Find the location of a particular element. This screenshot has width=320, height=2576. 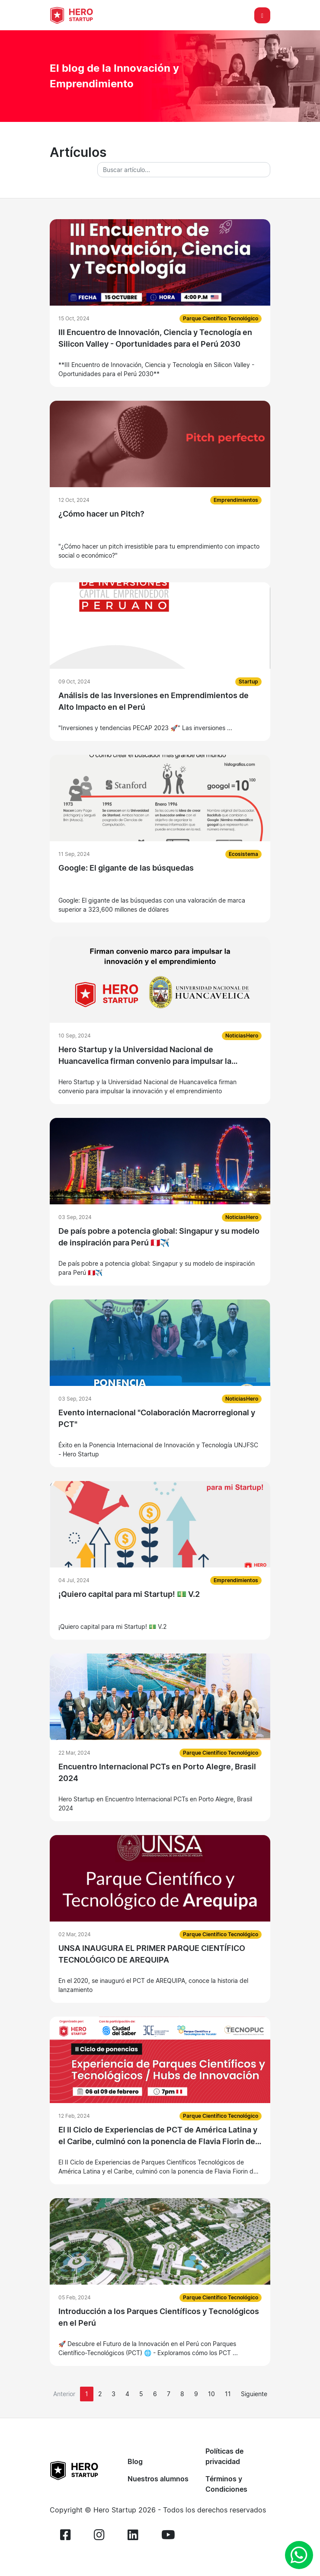

[whatsapp] is located at coordinates (299, 2555).